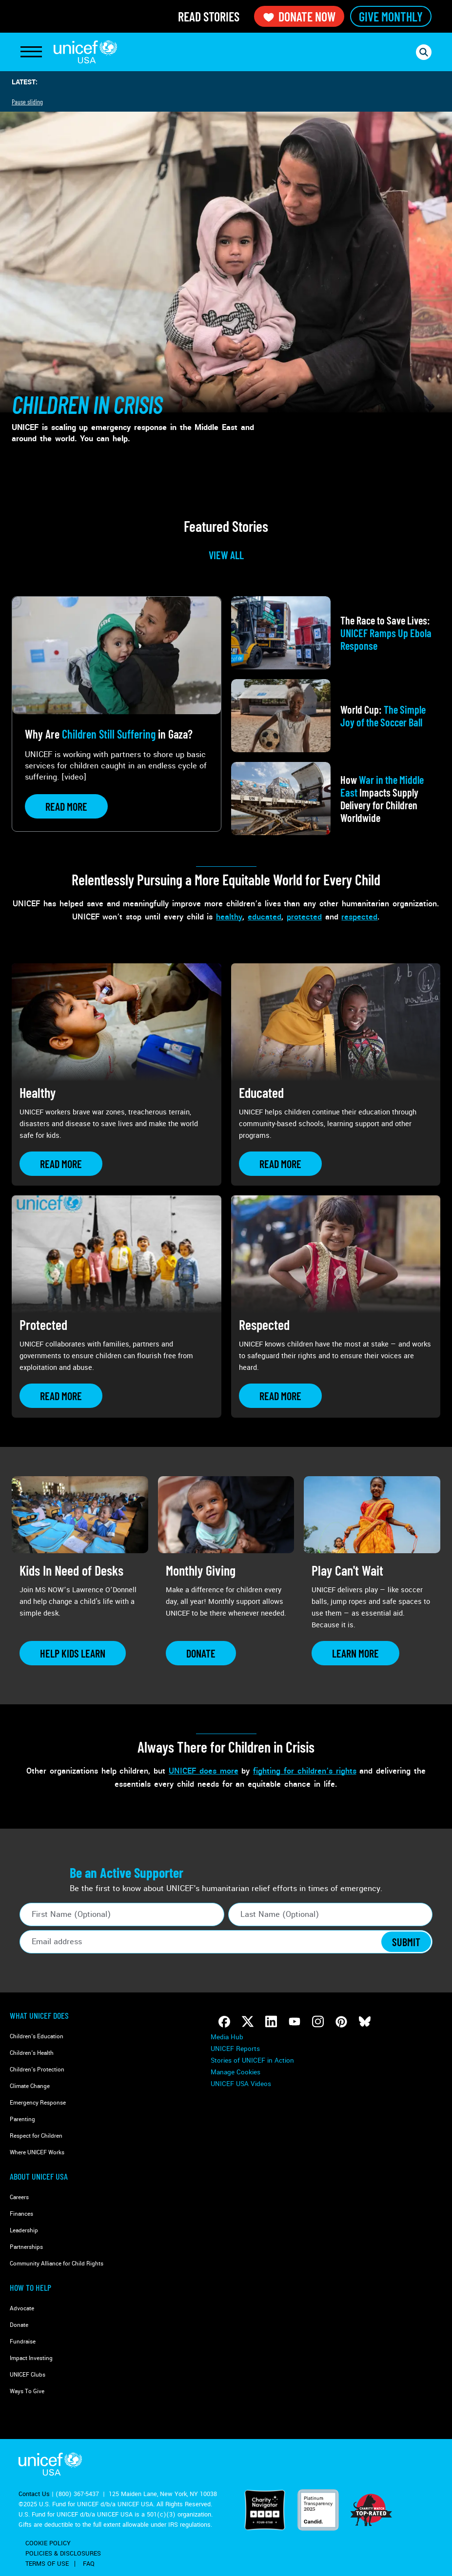 The image size is (452, 2576). I want to click on Community Alliance for Child Rights, so click(56, 2264).